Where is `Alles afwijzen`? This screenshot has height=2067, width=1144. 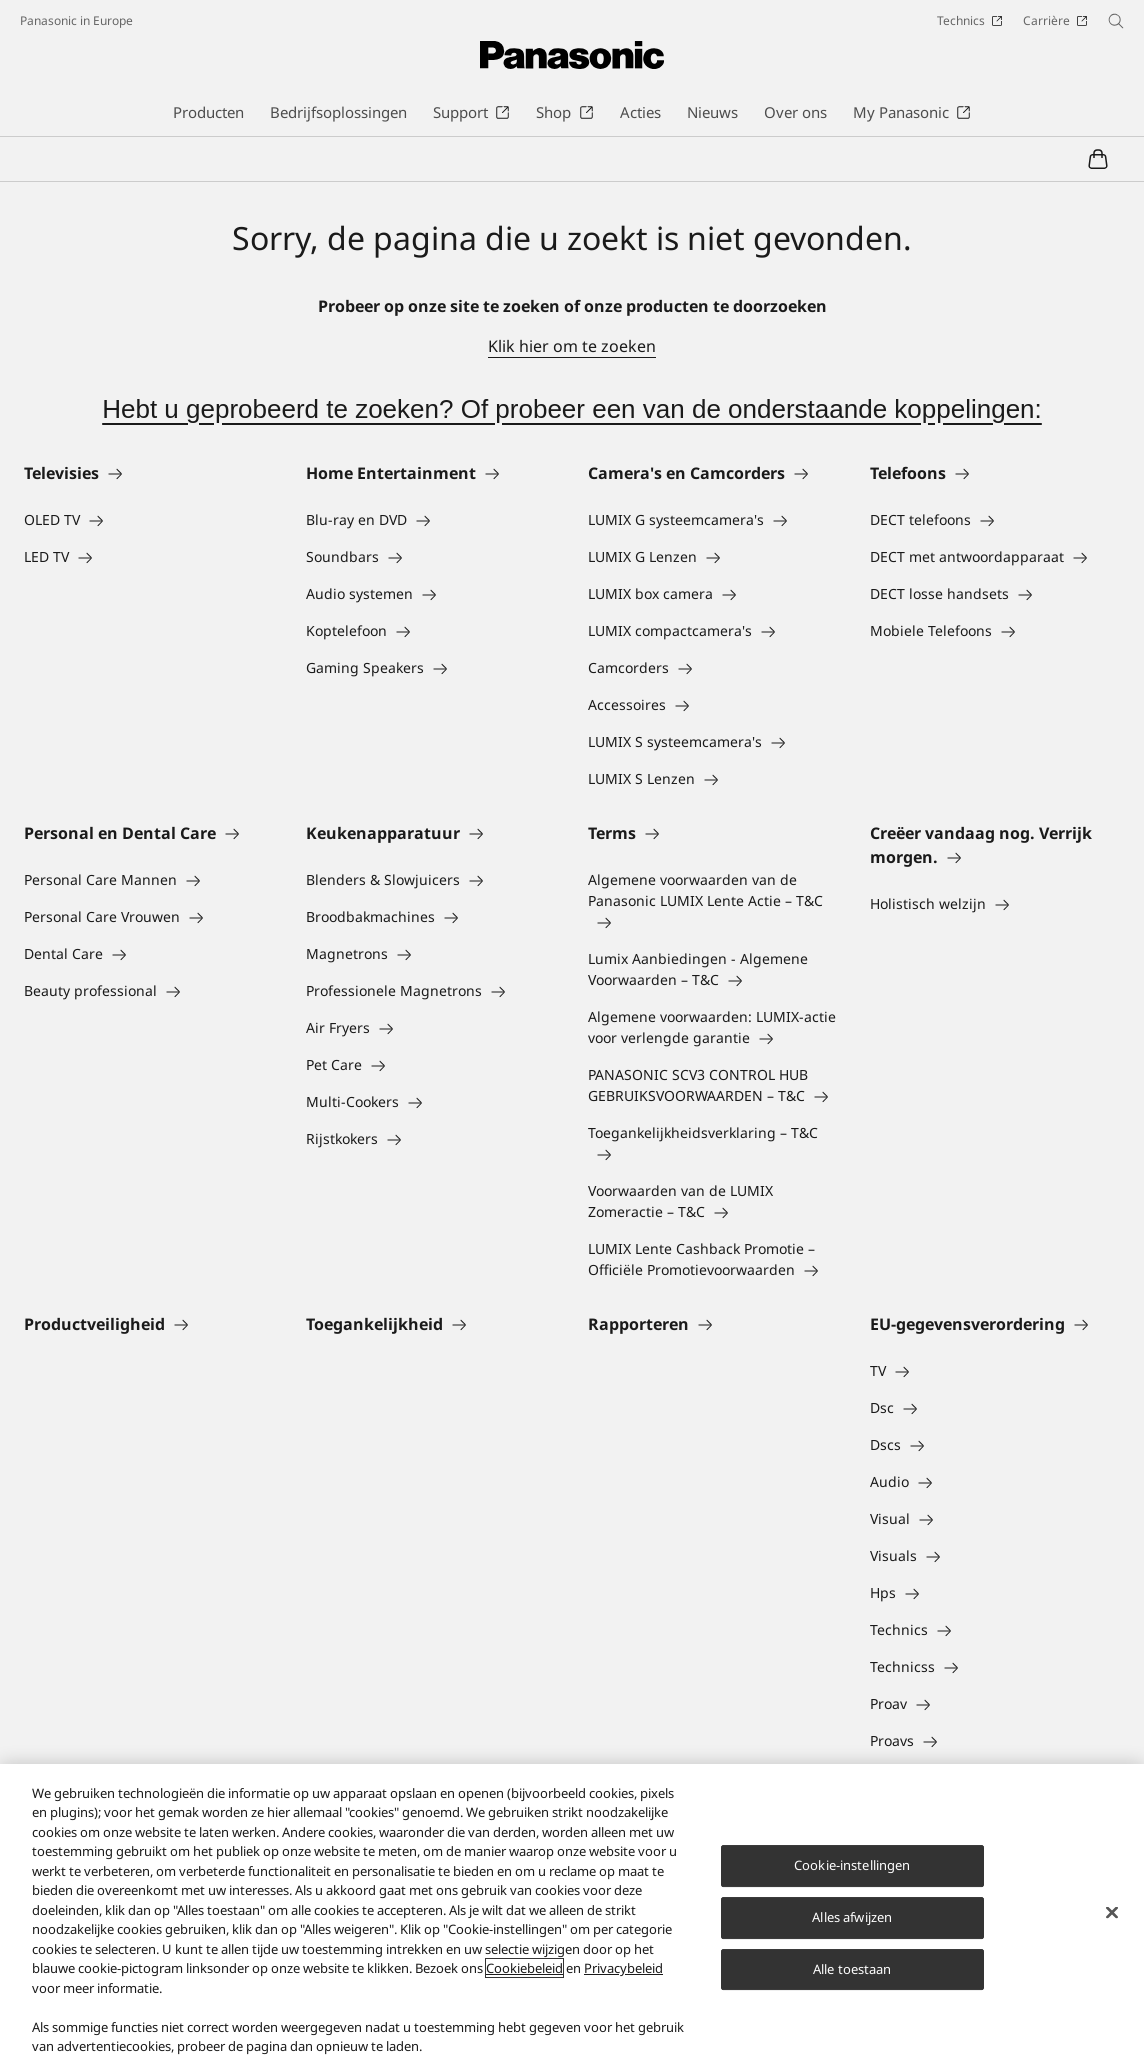 Alles afwijzen is located at coordinates (852, 1917).